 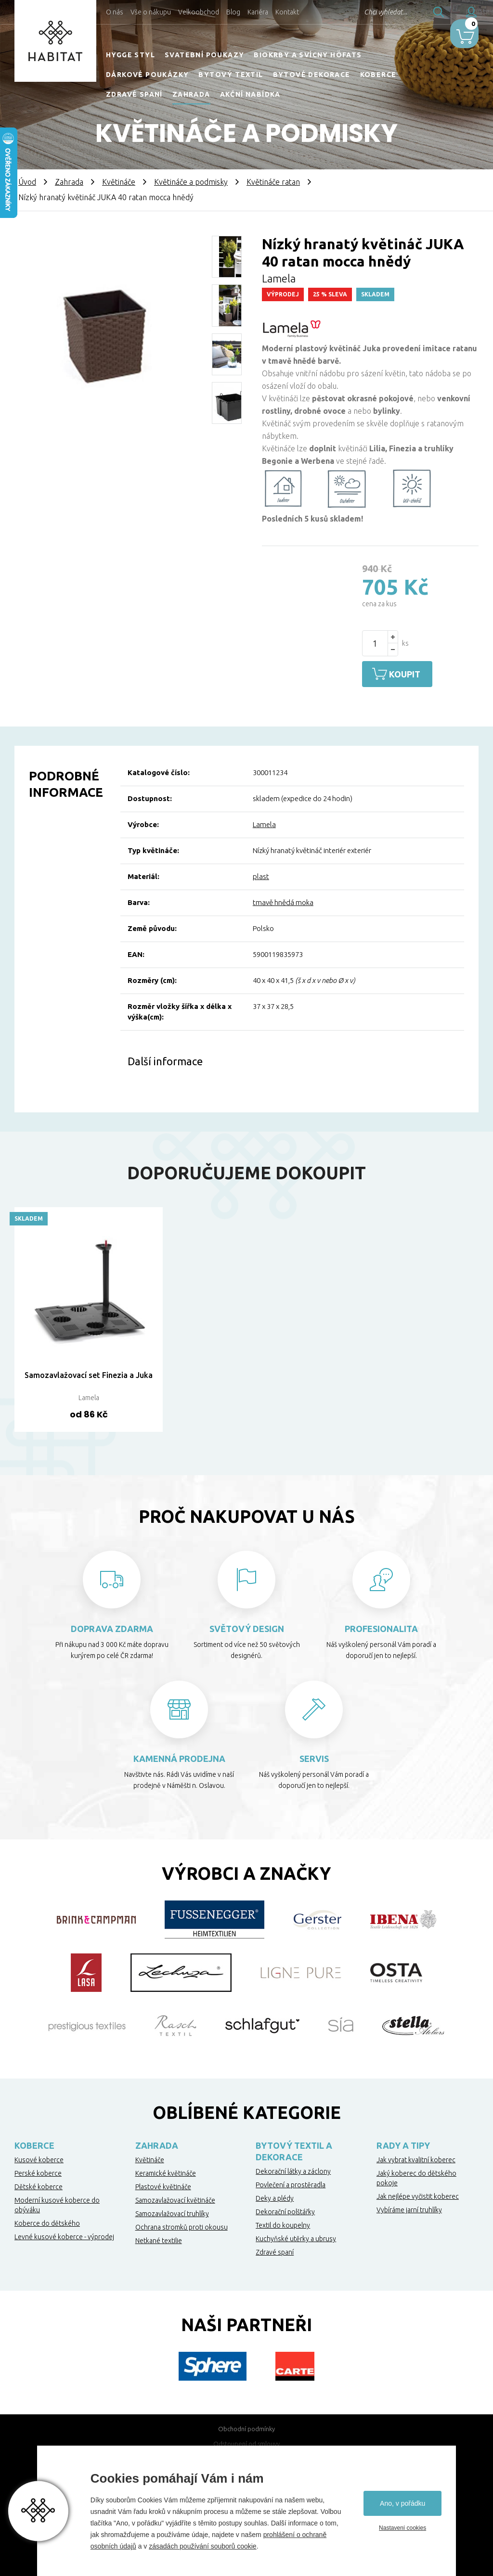 I want to click on Bytové dekorace, so click(x=311, y=74).